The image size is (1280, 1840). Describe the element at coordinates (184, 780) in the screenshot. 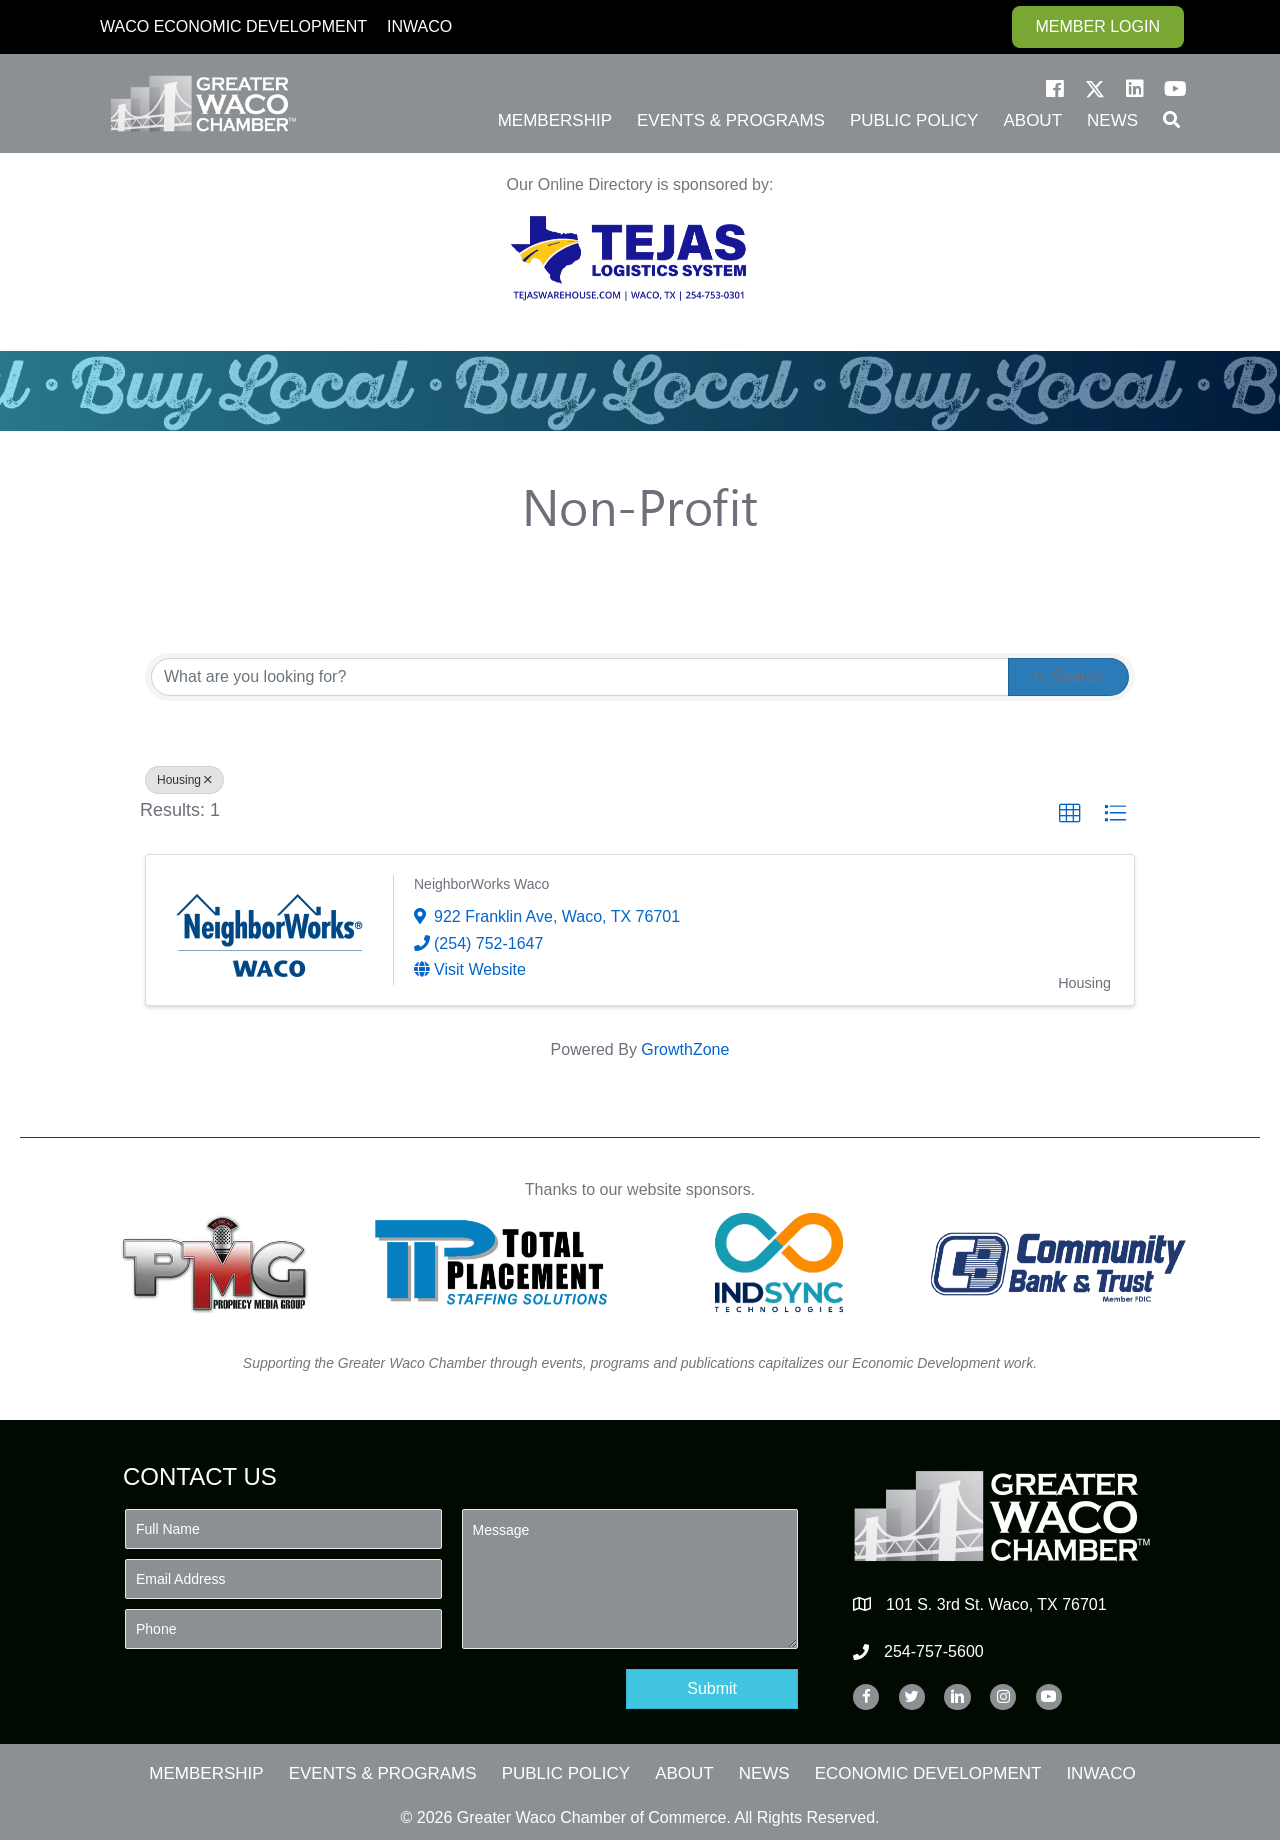

I see `Housing [Deselect]` at that location.